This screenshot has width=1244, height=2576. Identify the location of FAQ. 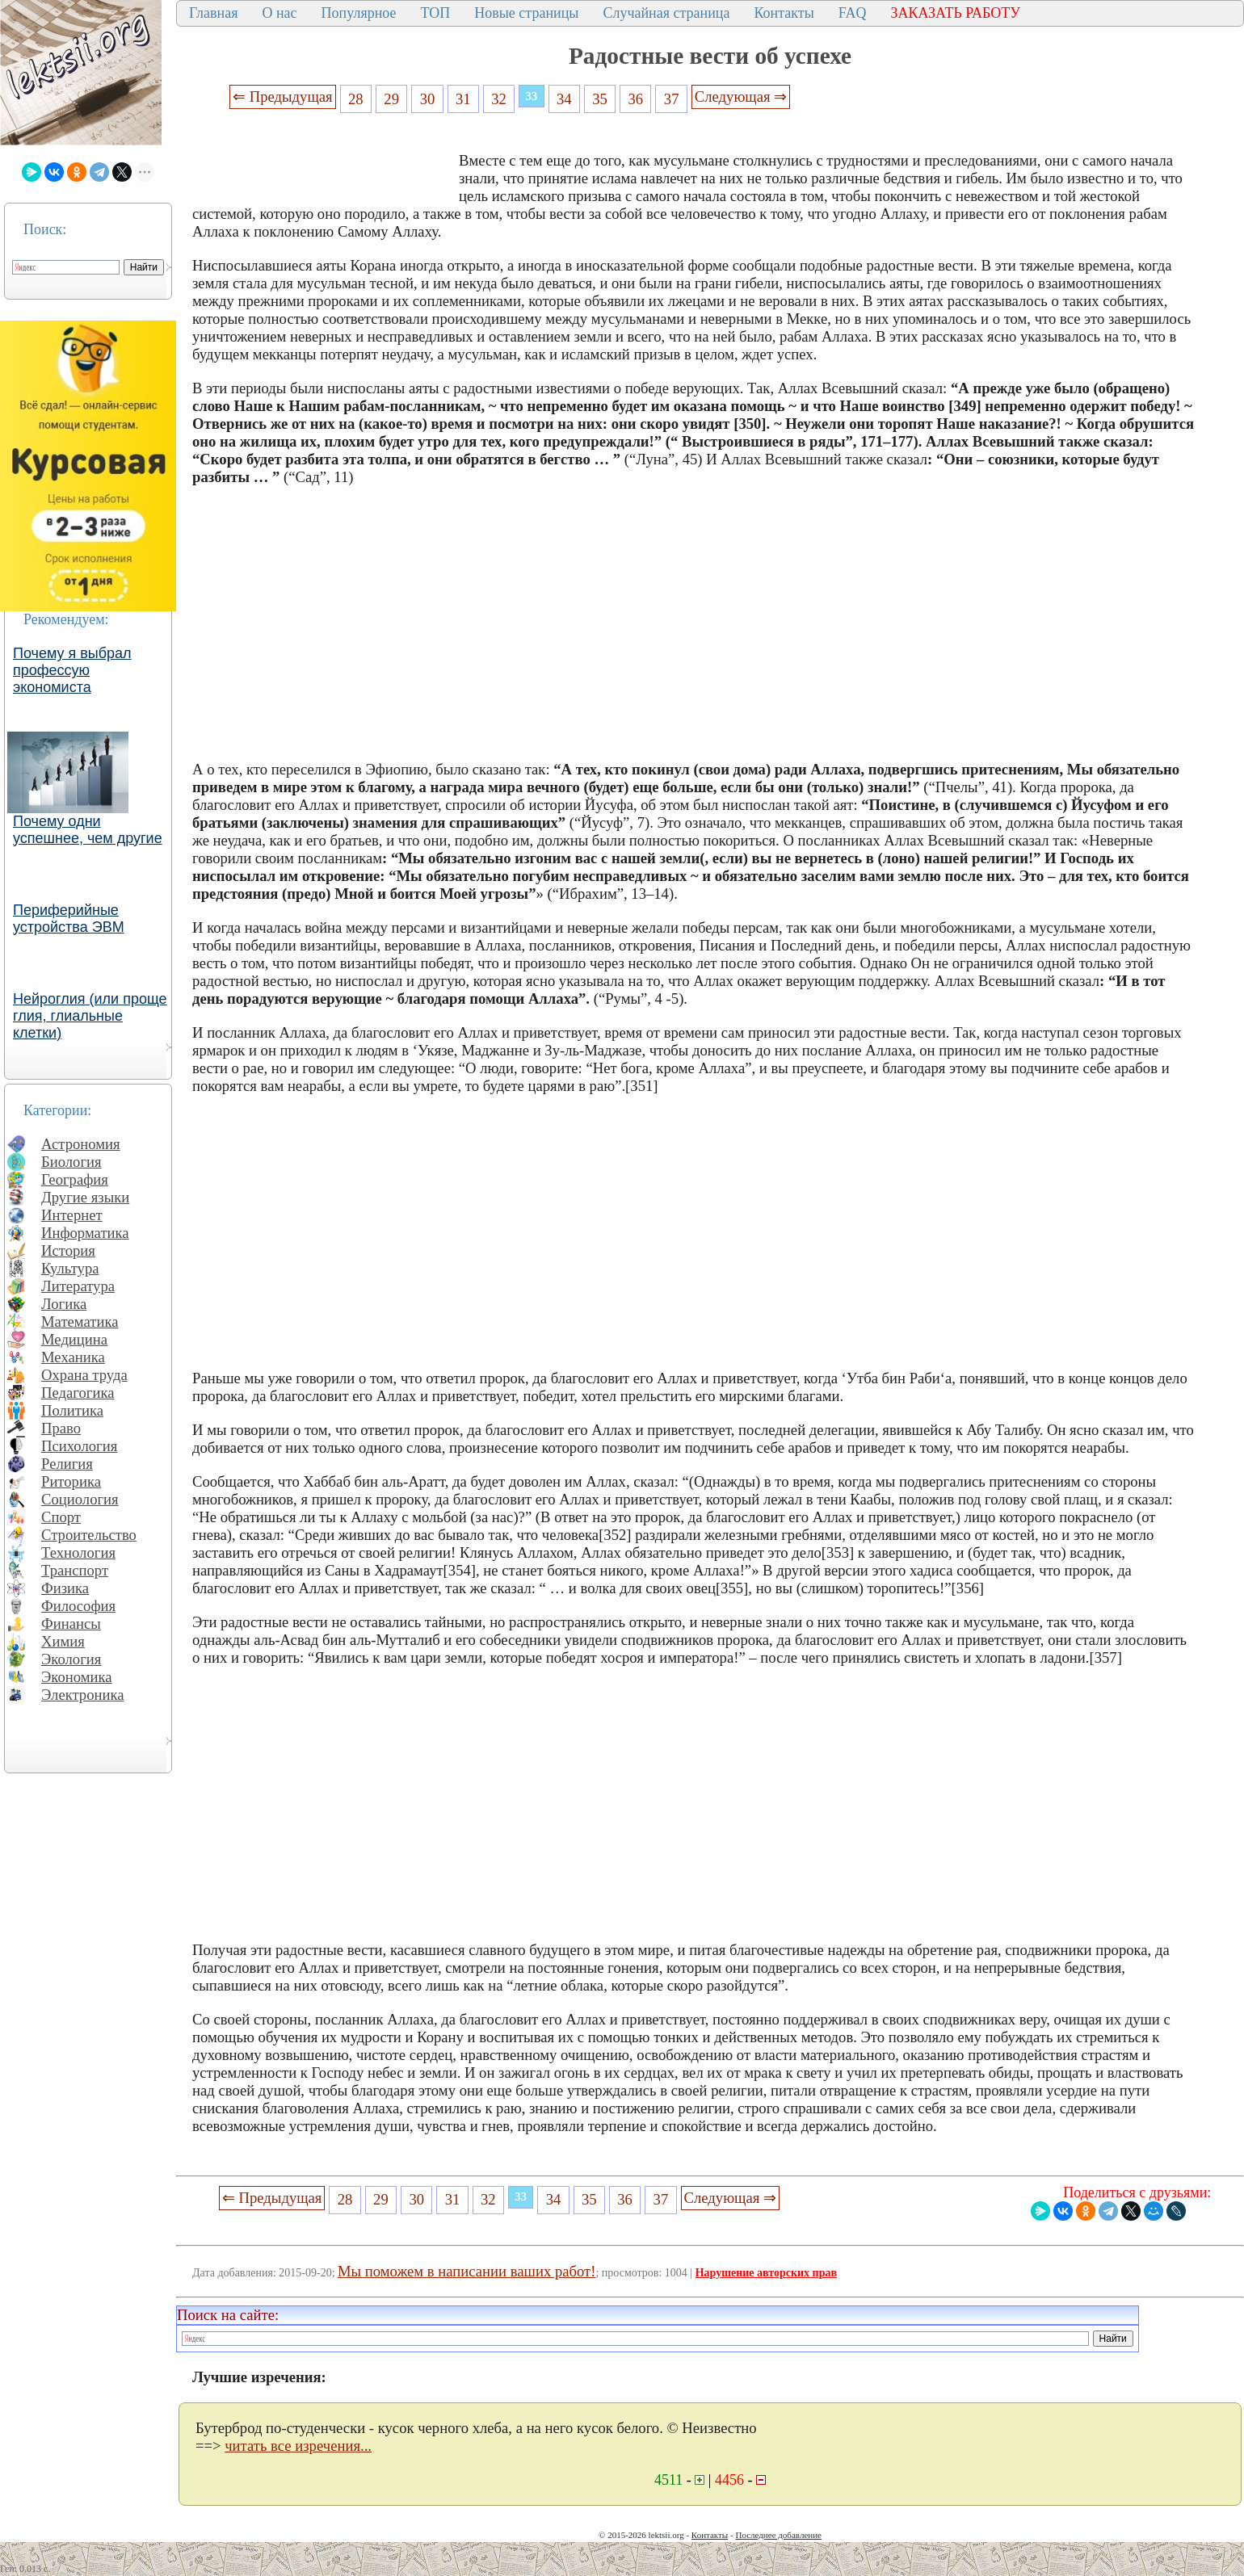
(852, 13).